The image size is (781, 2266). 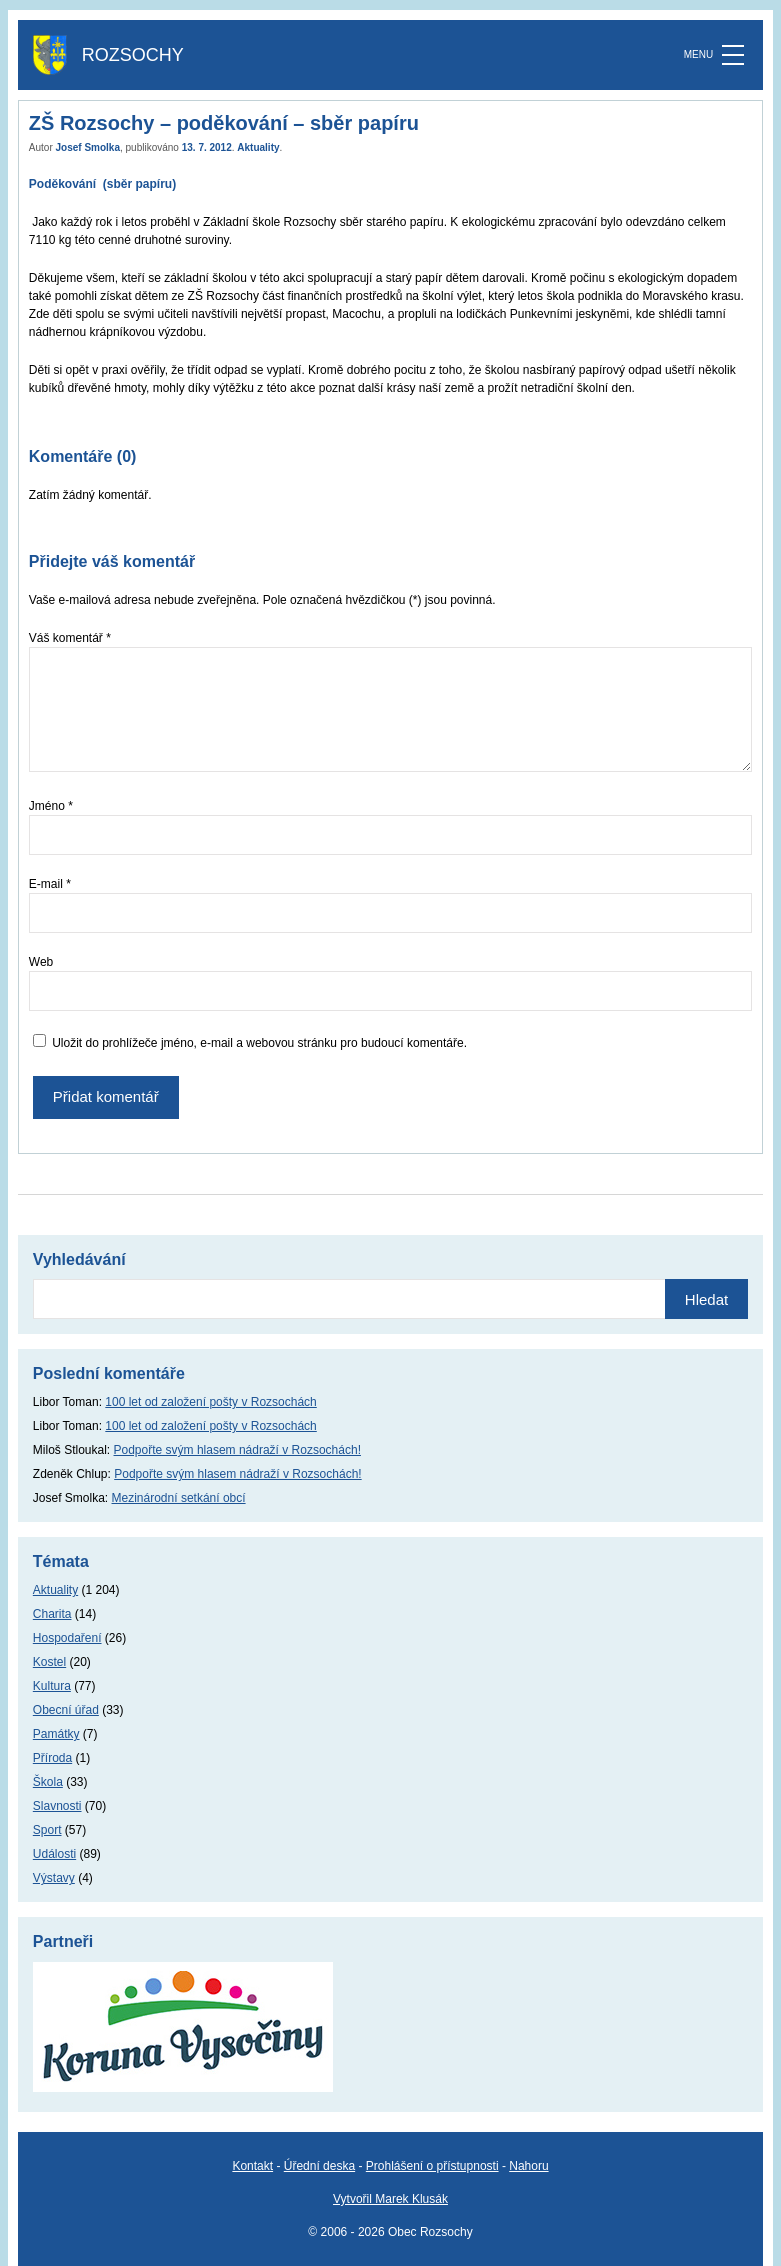 I want to click on Web, so click(x=41, y=962).